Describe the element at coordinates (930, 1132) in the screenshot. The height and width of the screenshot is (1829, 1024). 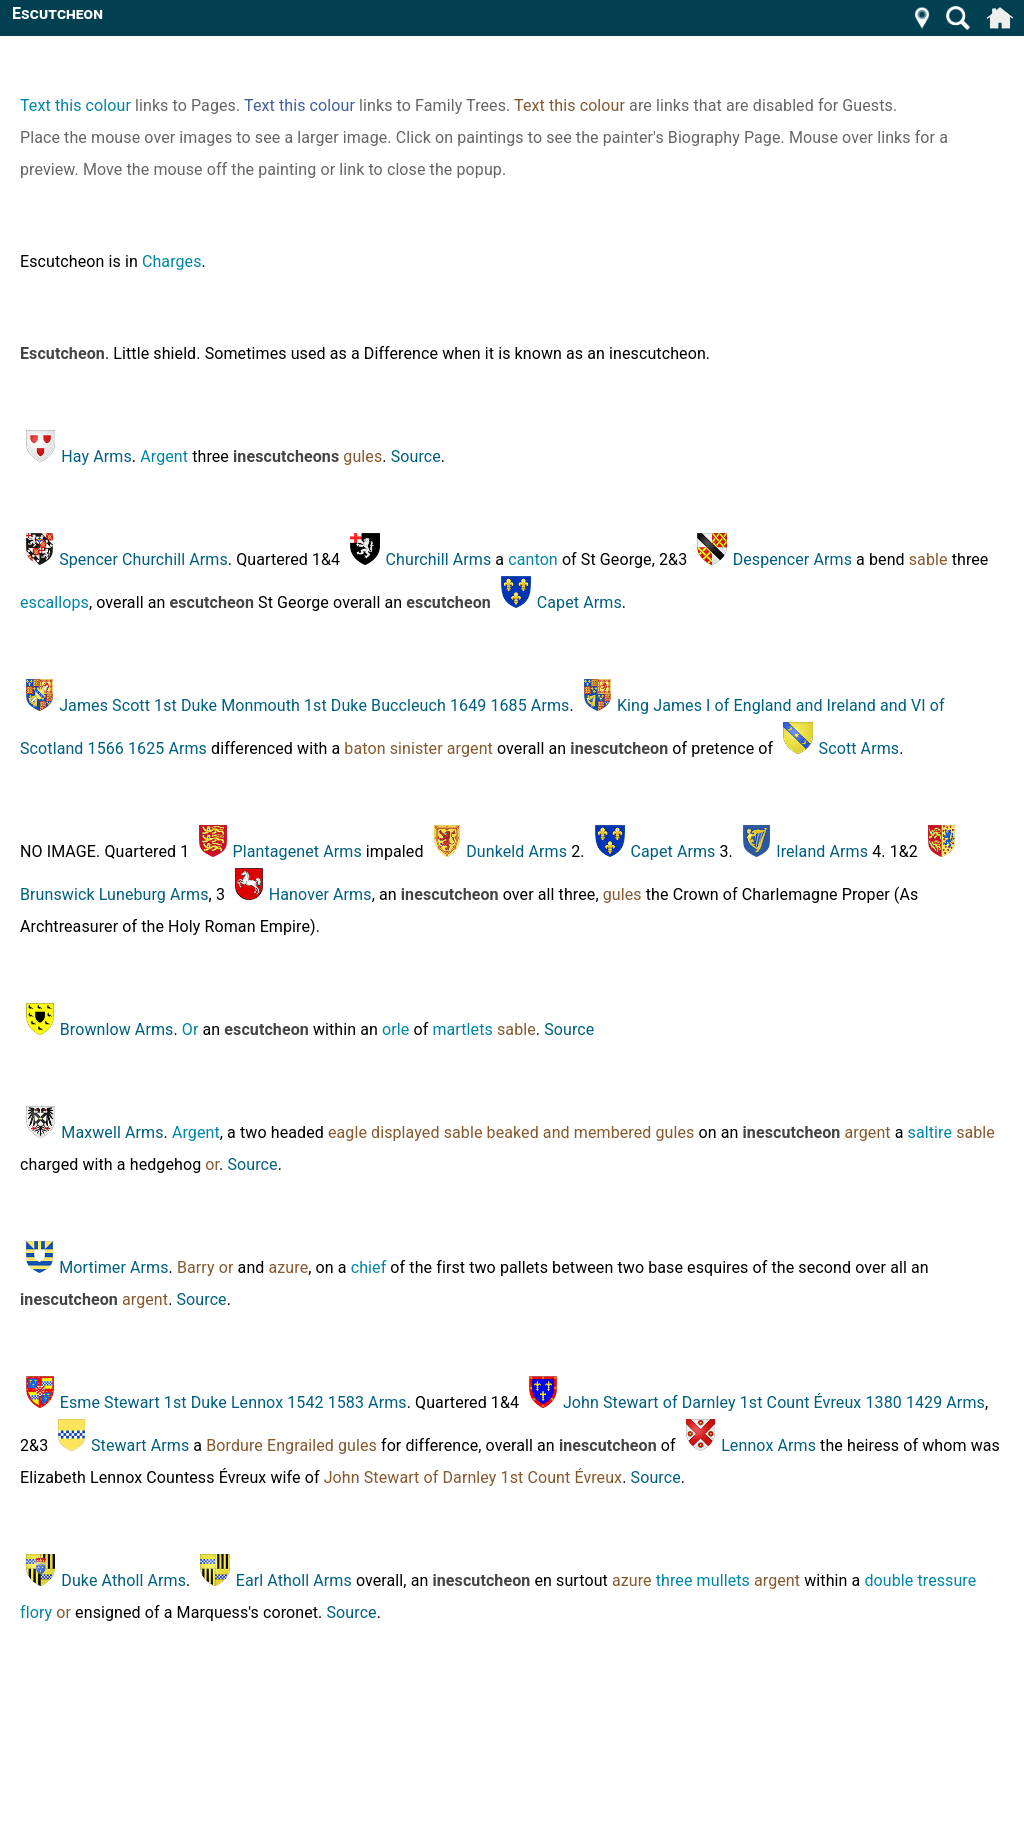
I see `saltire` at that location.